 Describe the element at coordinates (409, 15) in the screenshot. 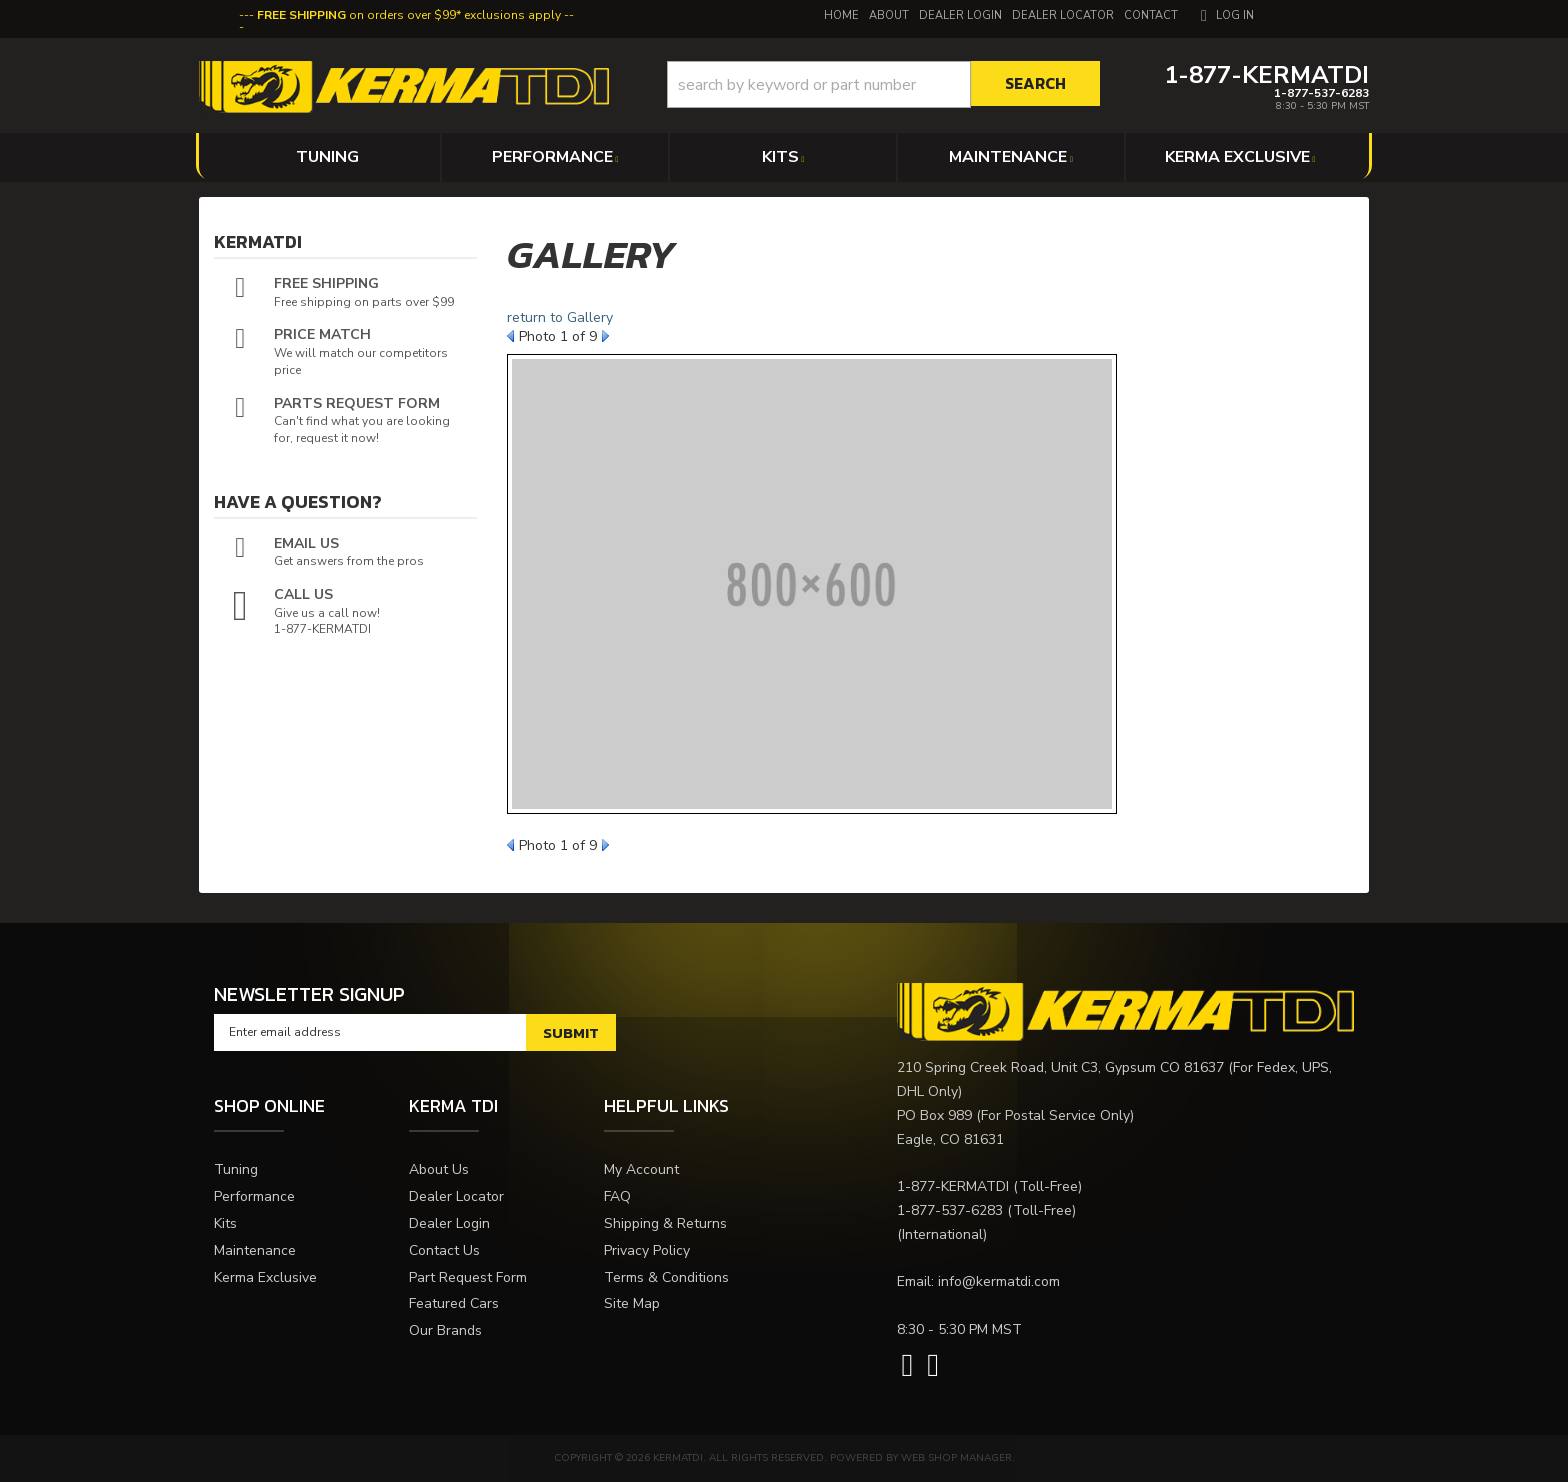

I see `on orders over $99* exclusions apply` at that location.